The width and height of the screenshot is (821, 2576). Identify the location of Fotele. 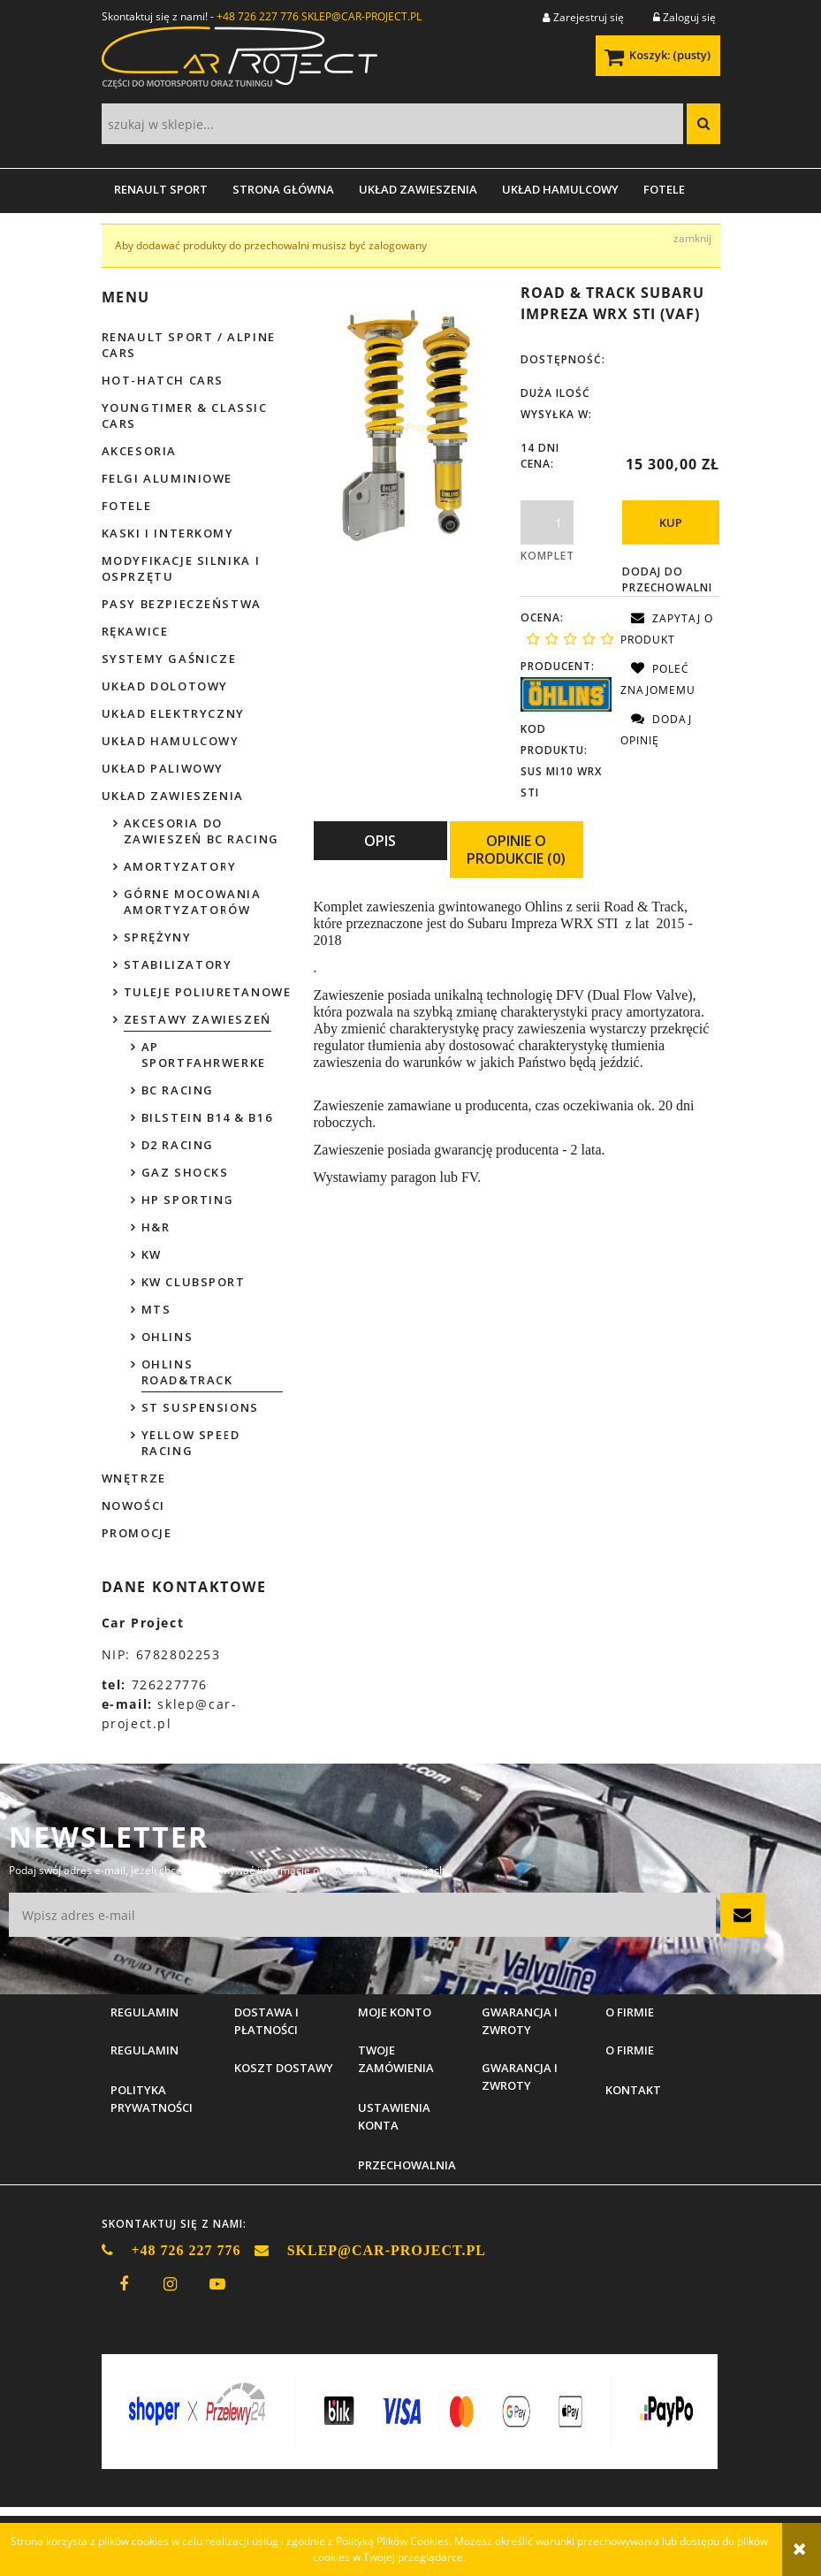
(127, 506).